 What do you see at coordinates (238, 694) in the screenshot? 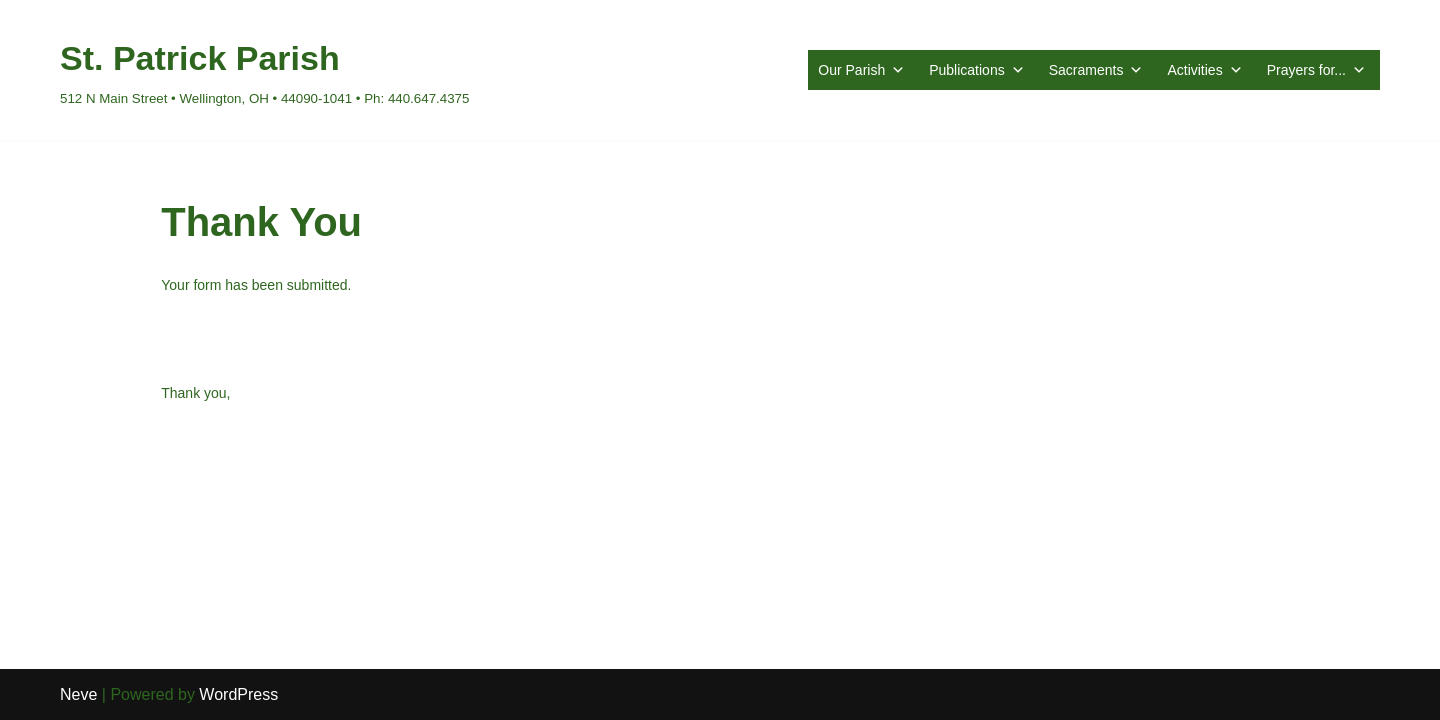
I see `WordPress` at bounding box center [238, 694].